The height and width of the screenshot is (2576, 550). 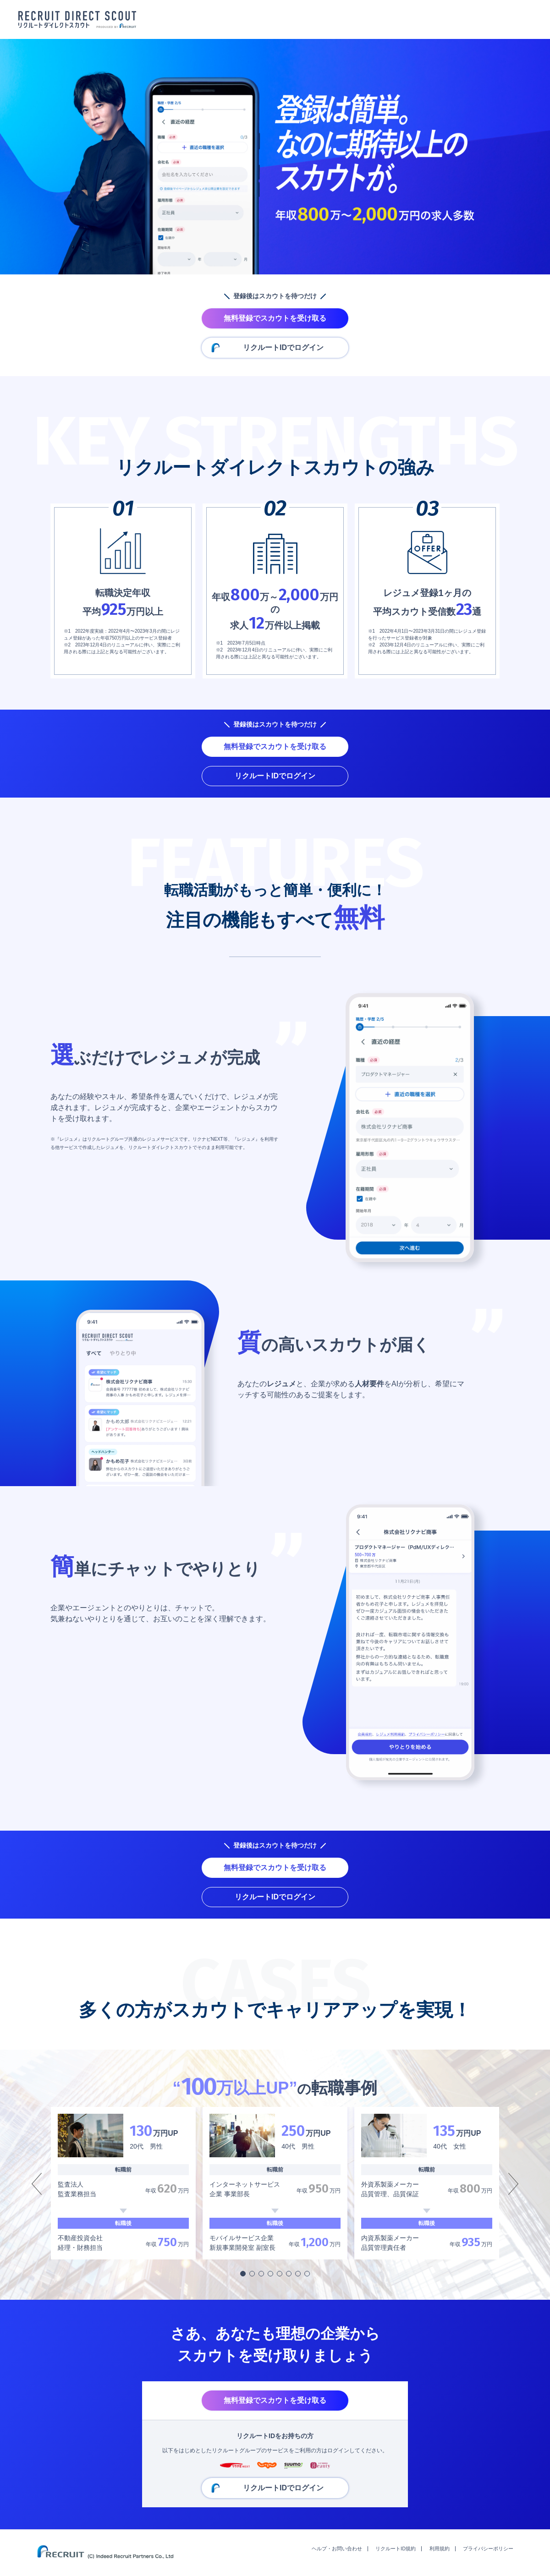 What do you see at coordinates (439, 2548) in the screenshot?
I see `利用規約` at bounding box center [439, 2548].